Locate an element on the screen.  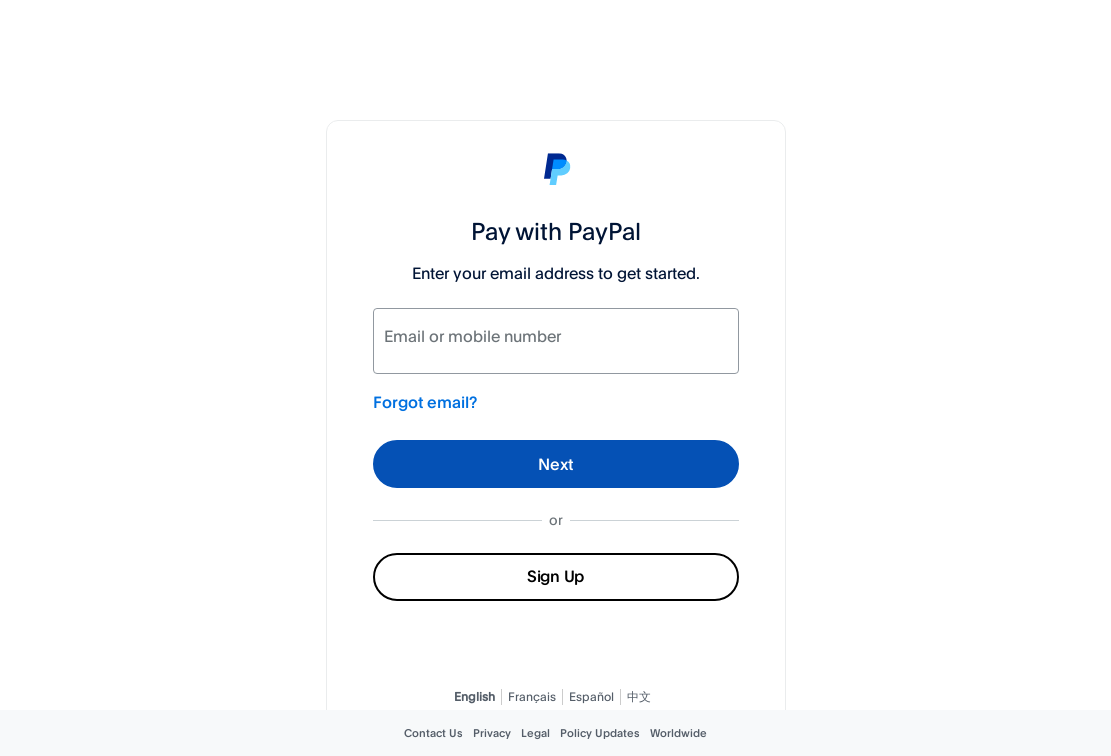
Worldwide is located at coordinates (678, 733).